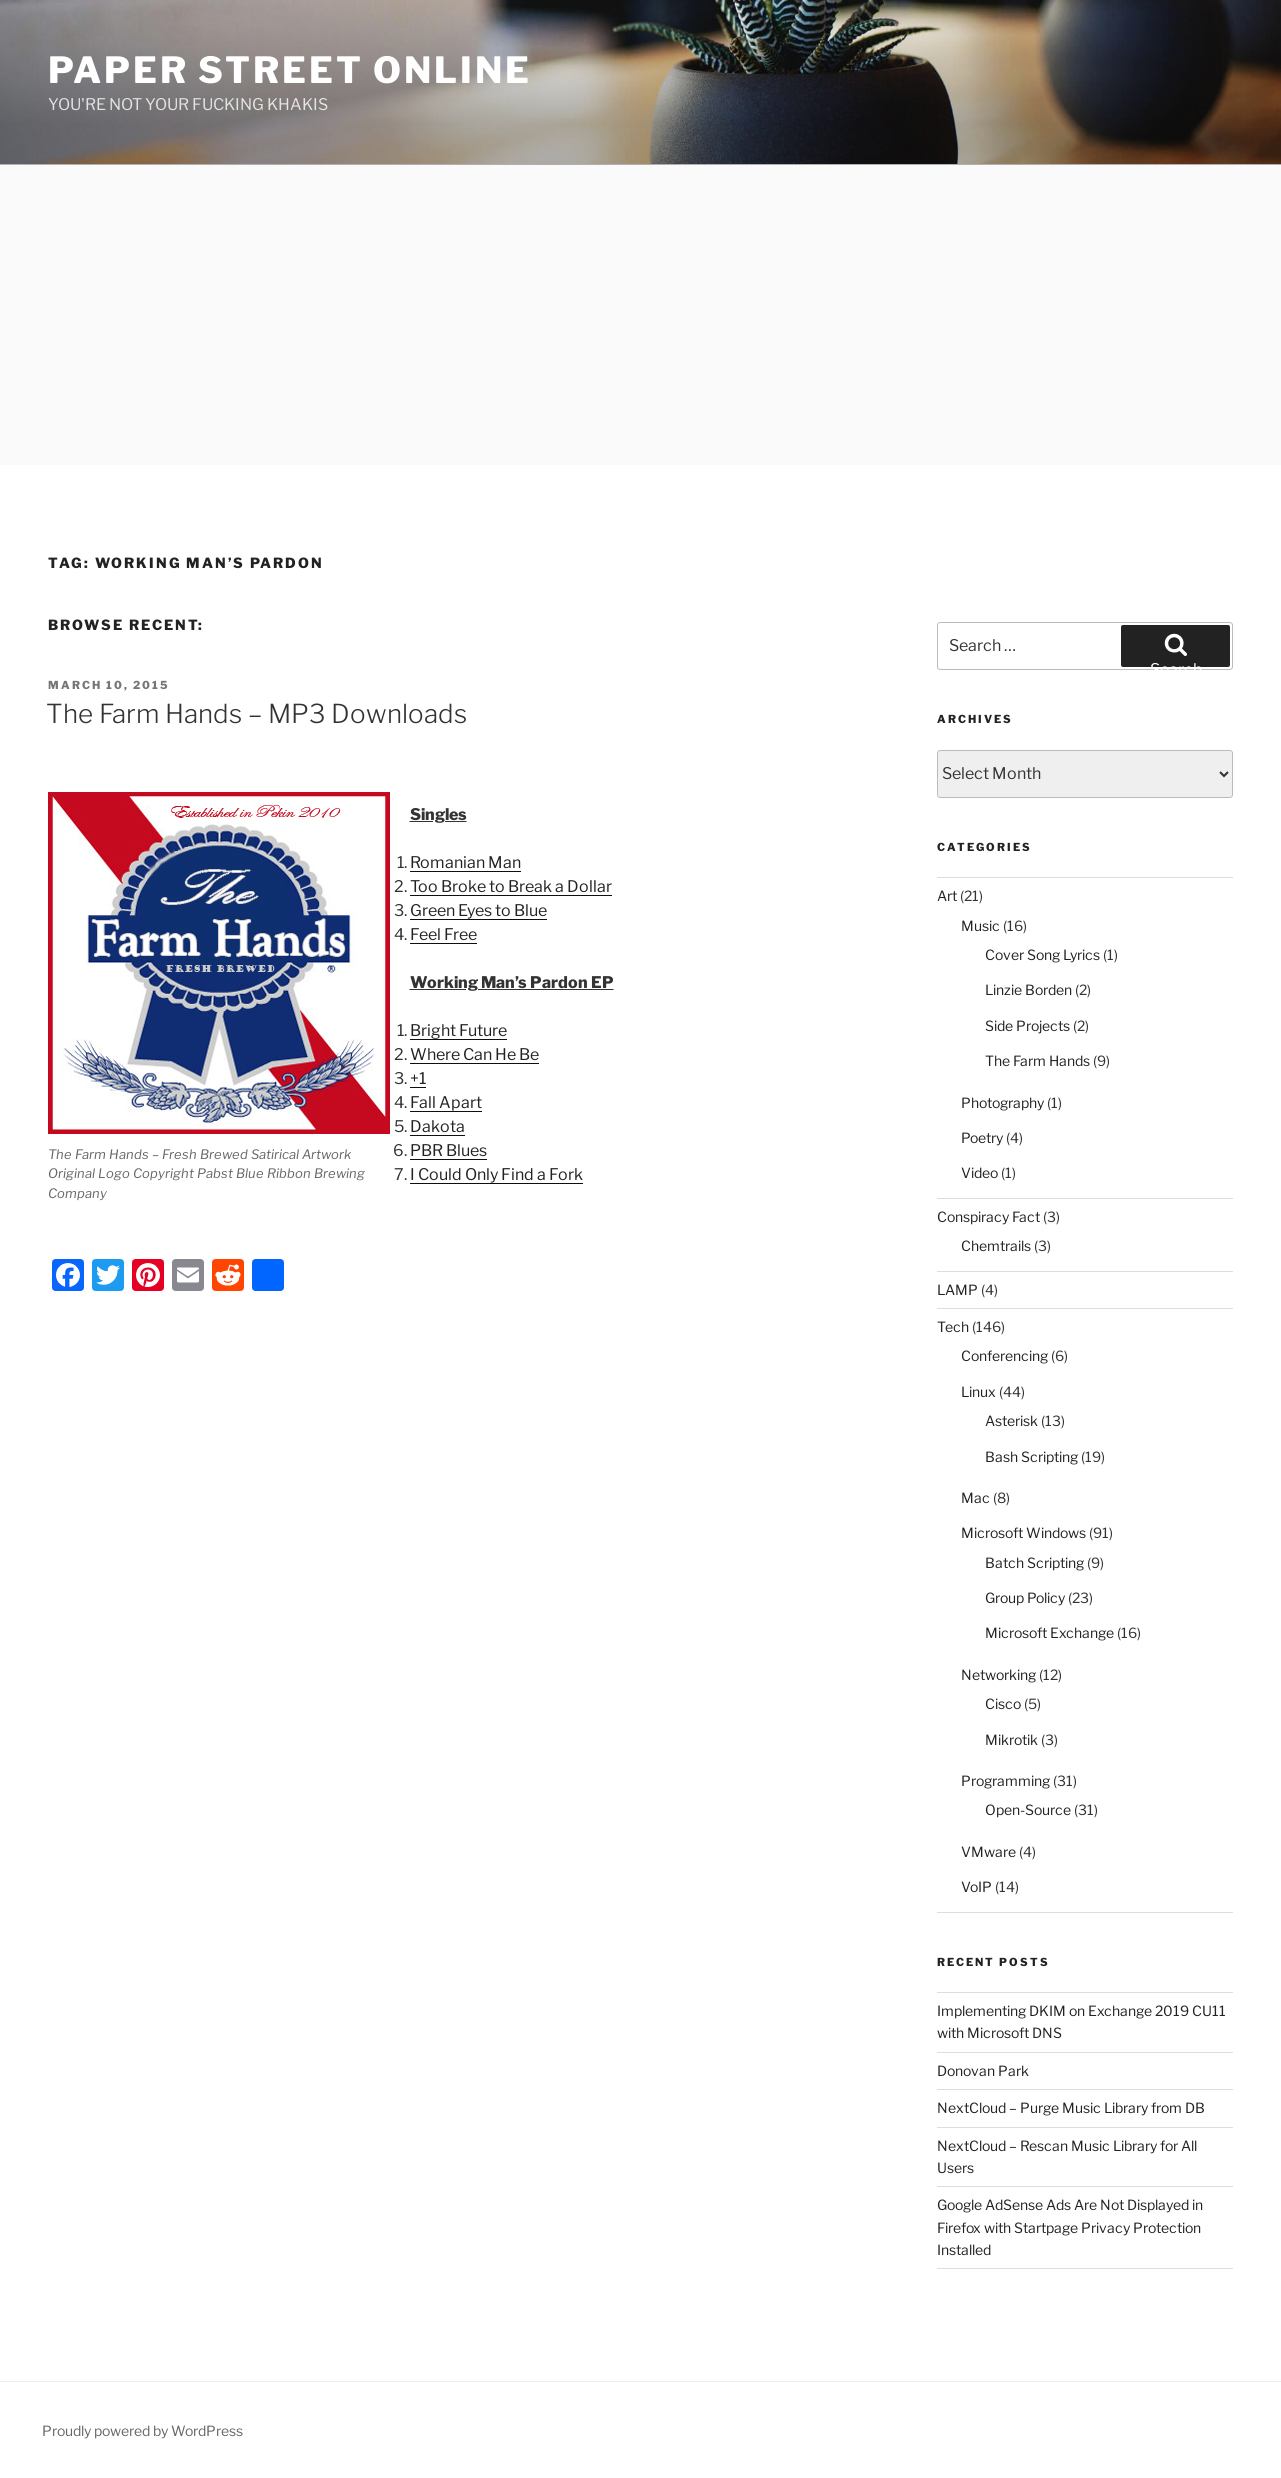 This screenshot has height=2478, width=1281. What do you see at coordinates (1025, 1597) in the screenshot?
I see `Group Policy` at bounding box center [1025, 1597].